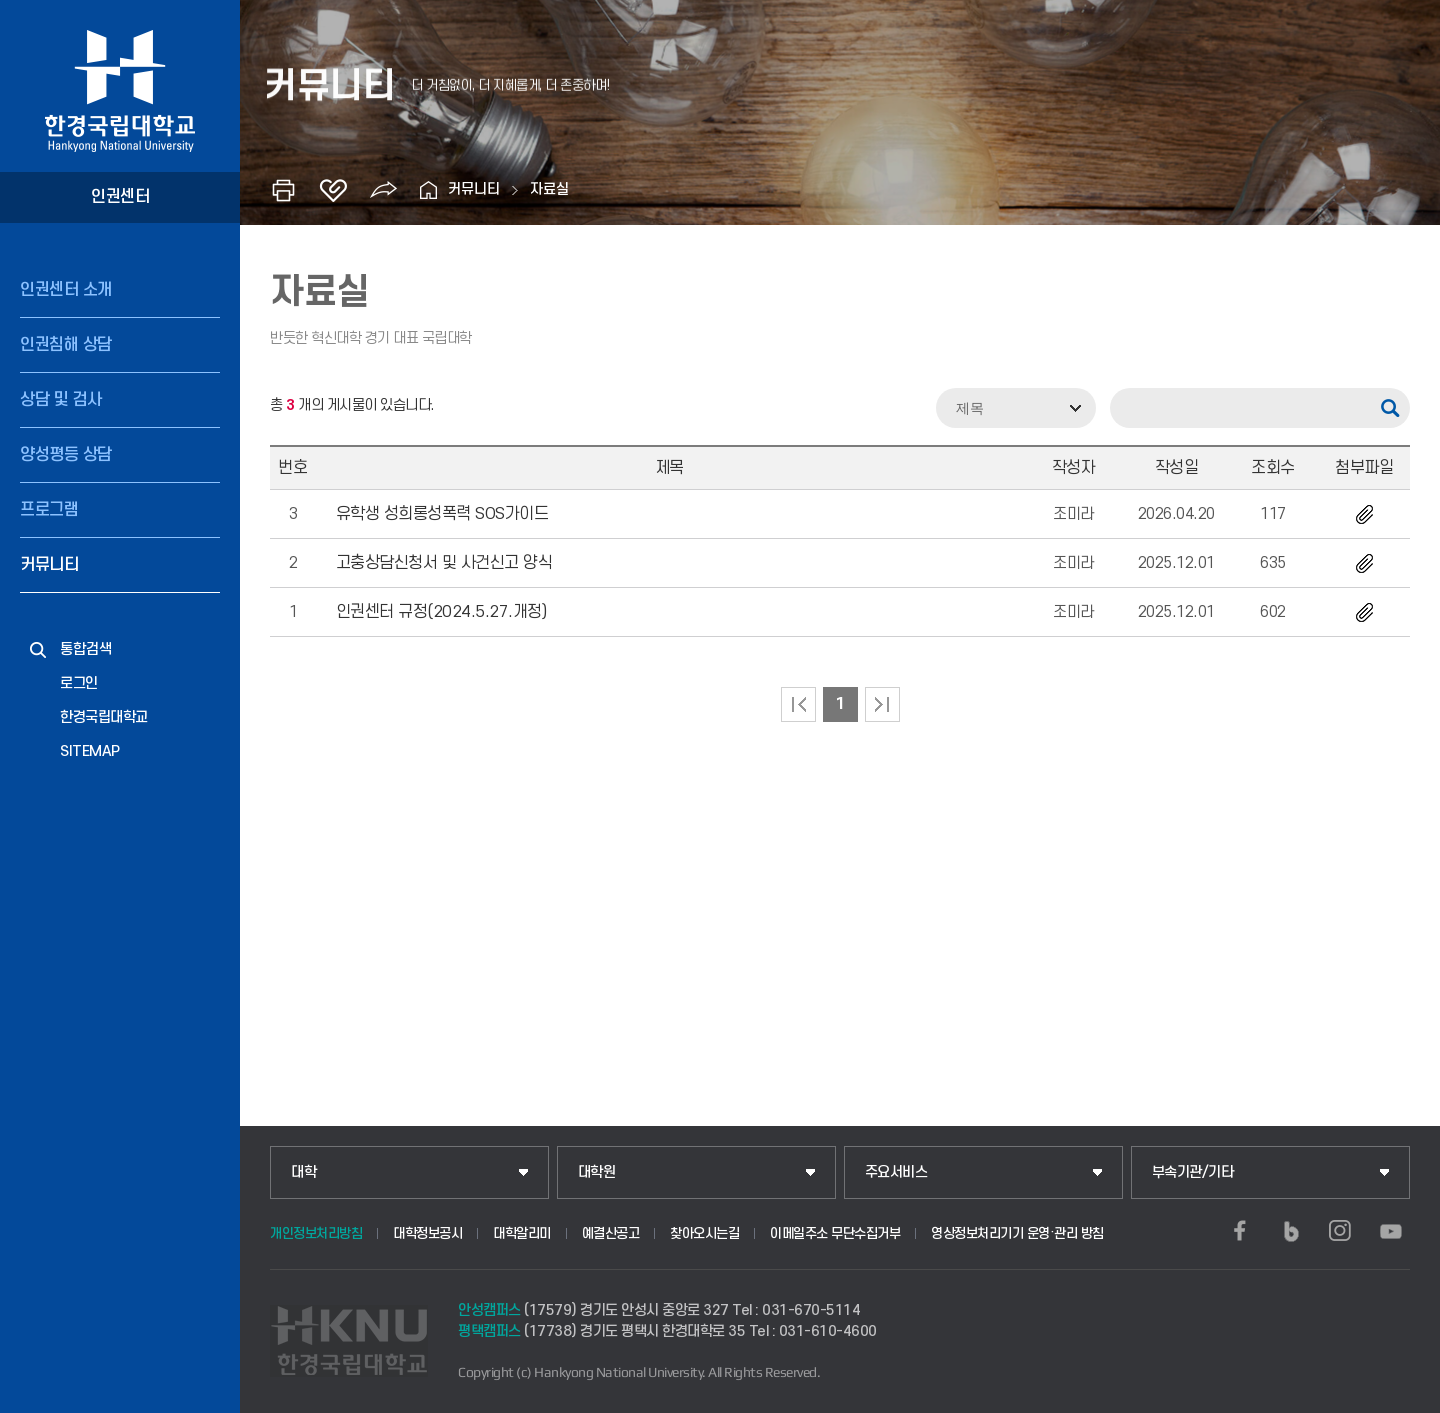 The image size is (1440, 1413). I want to click on 홈으로, so click(428, 190).